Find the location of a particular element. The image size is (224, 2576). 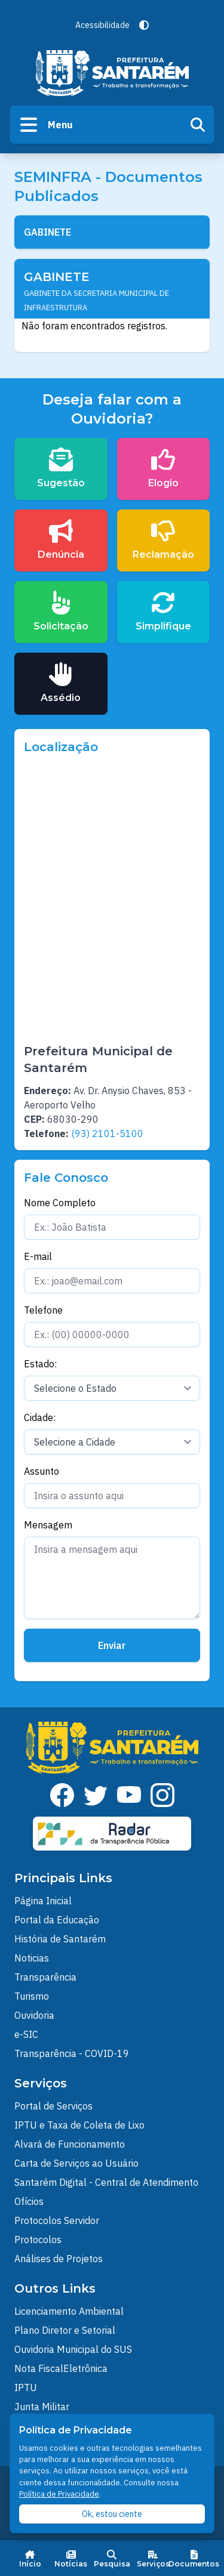

Protocolos is located at coordinates (38, 2239).